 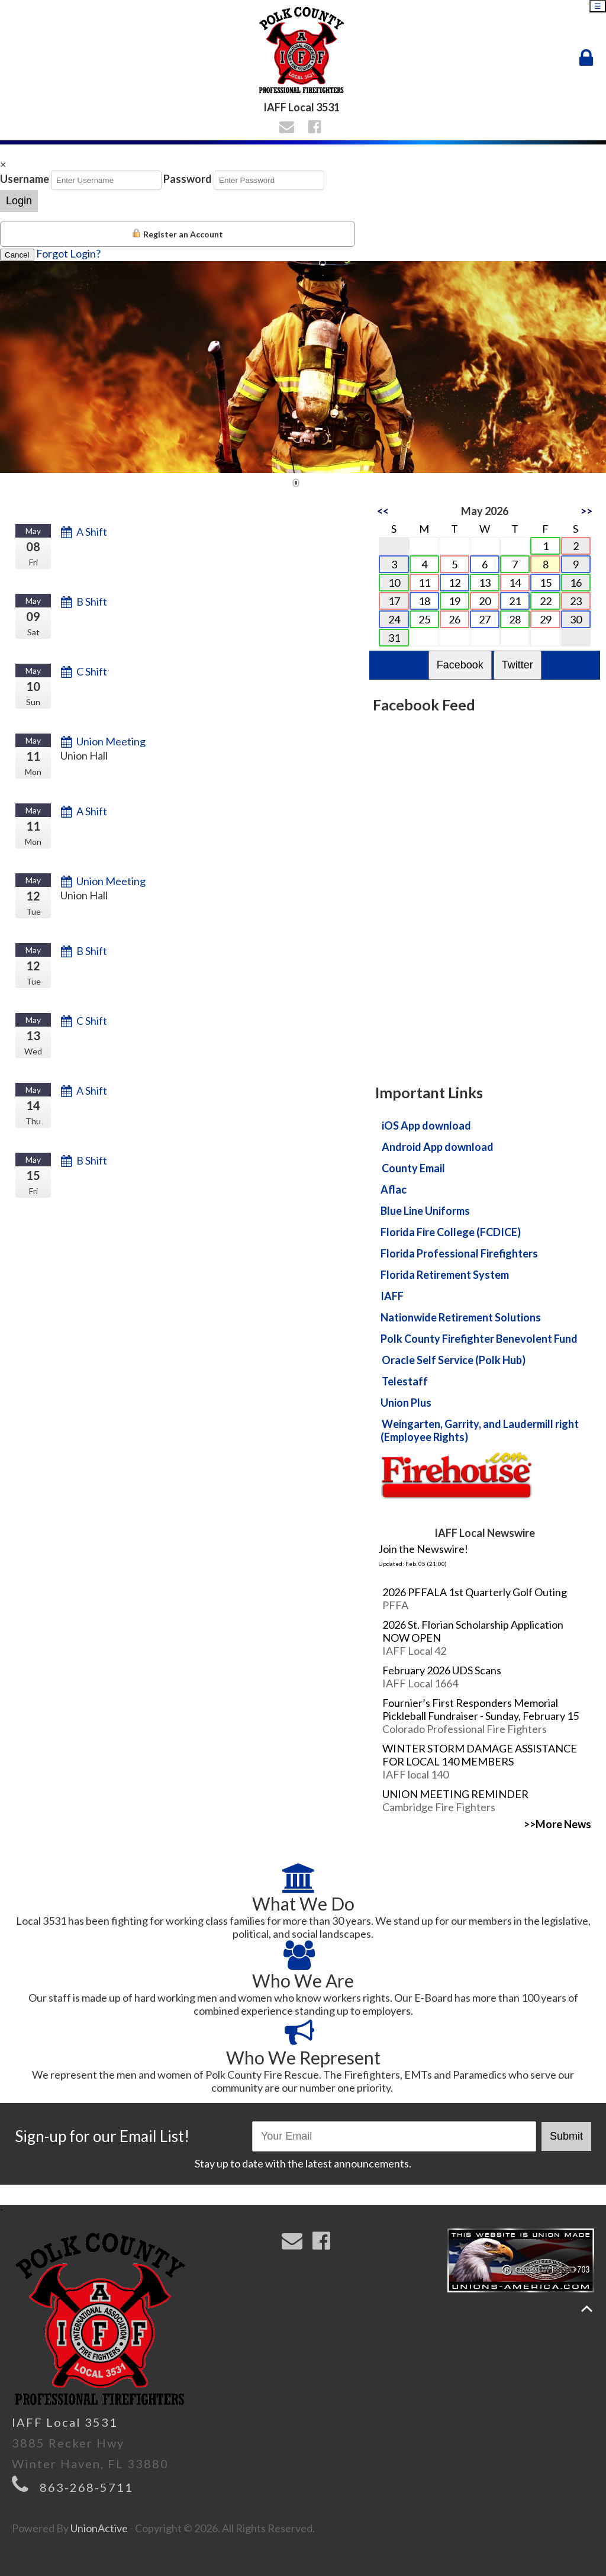 I want to click on Weingarten, Garrity, and Laudermill right (Employee Rights), so click(x=480, y=1430).